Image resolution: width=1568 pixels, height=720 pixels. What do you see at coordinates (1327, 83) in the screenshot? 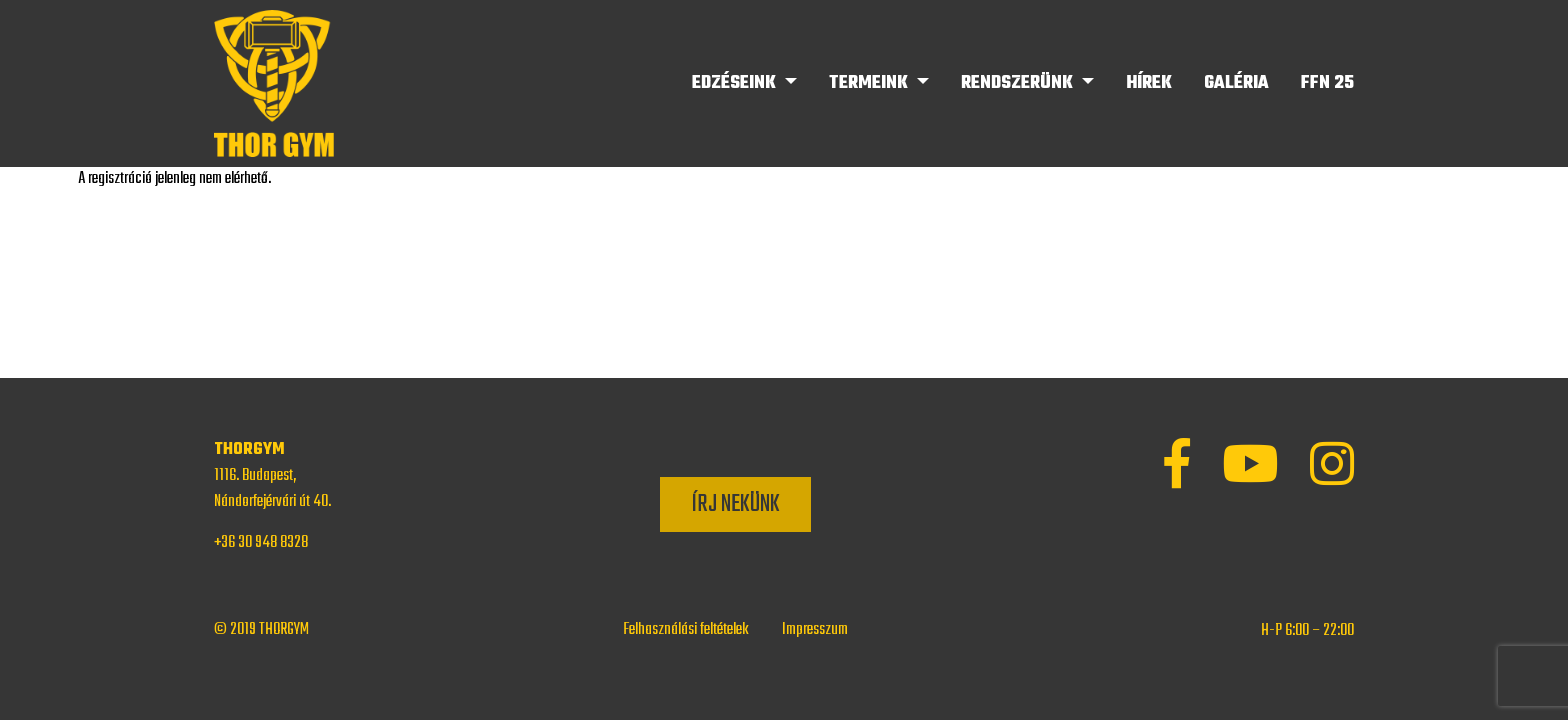
I see `FFN 25` at bounding box center [1327, 83].